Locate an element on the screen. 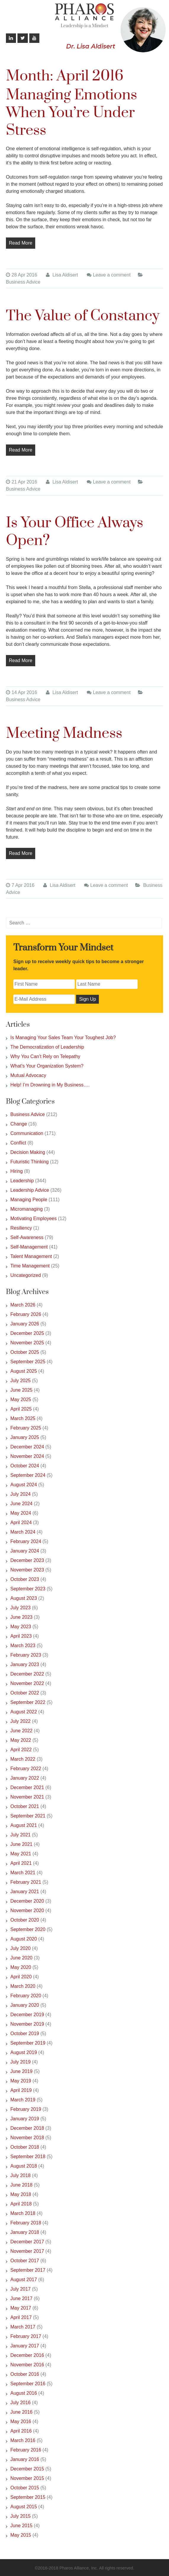  Hiring is located at coordinates (16, 1171).